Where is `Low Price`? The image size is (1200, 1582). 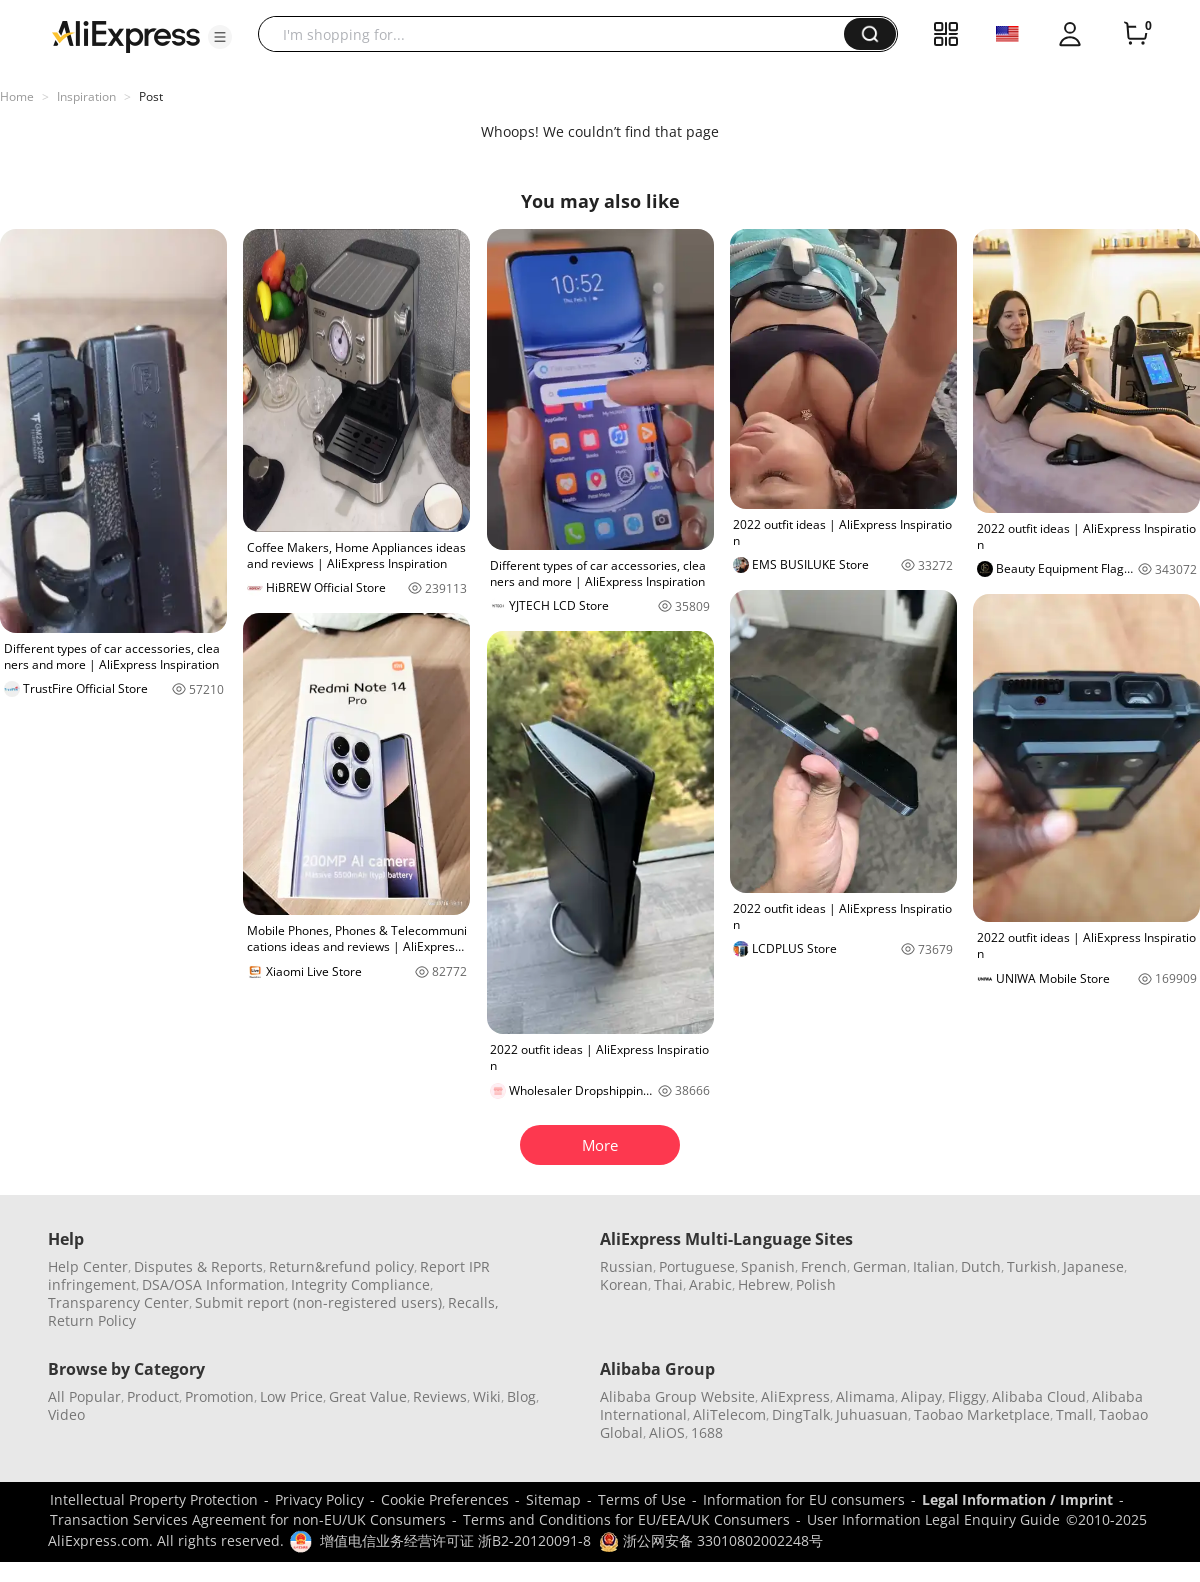 Low Price is located at coordinates (291, 1396).